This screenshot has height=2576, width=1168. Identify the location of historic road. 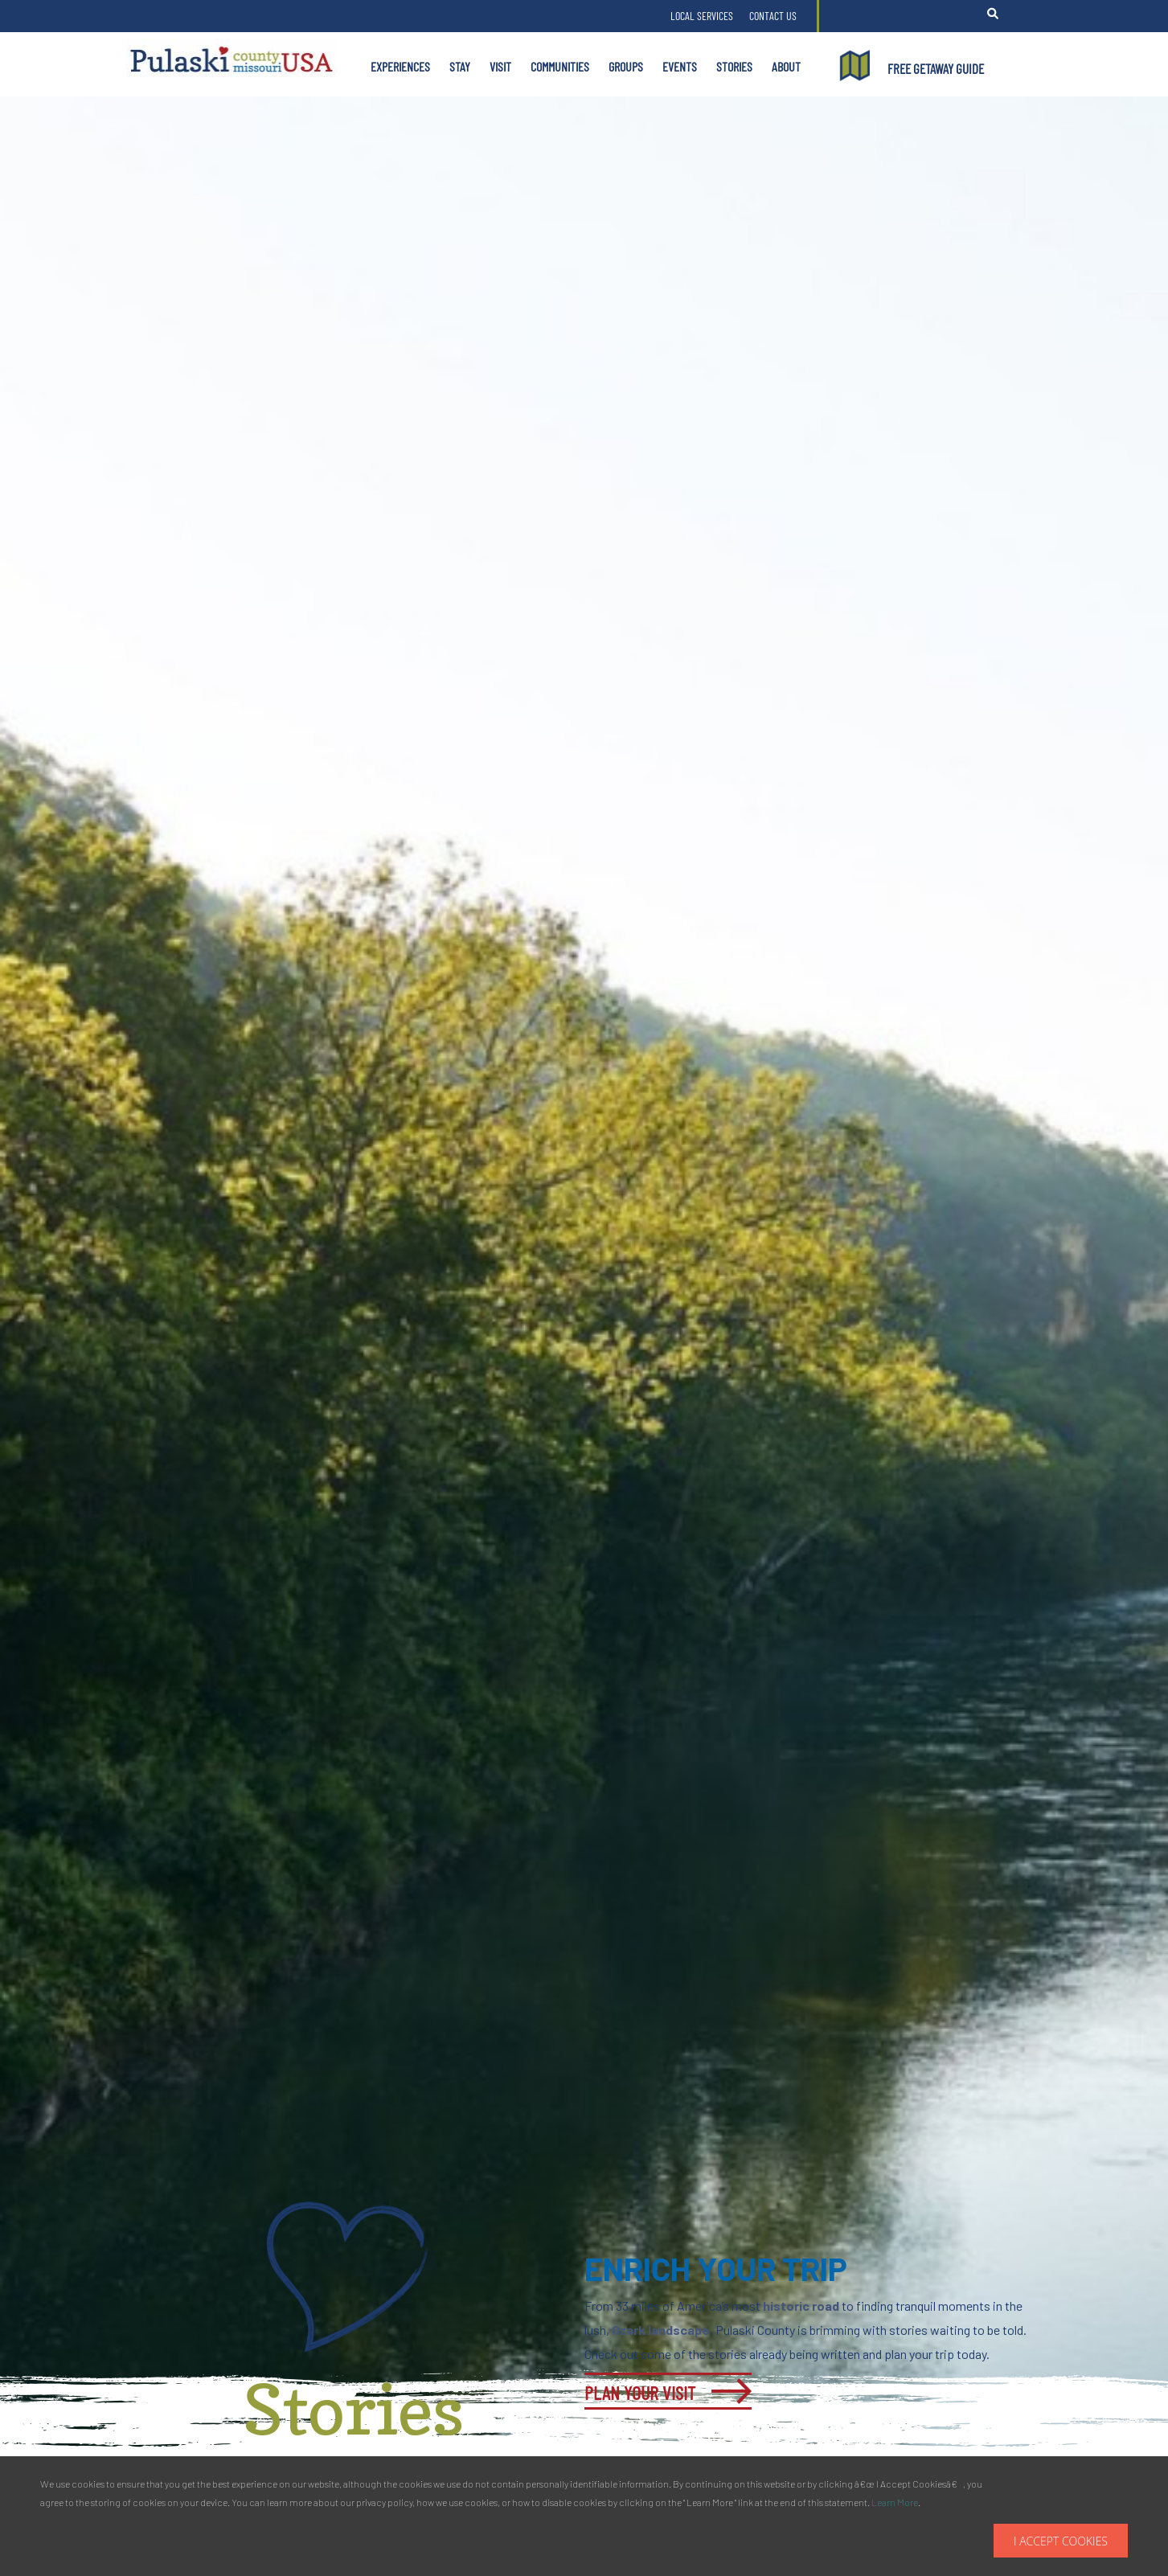
(801, 2305).